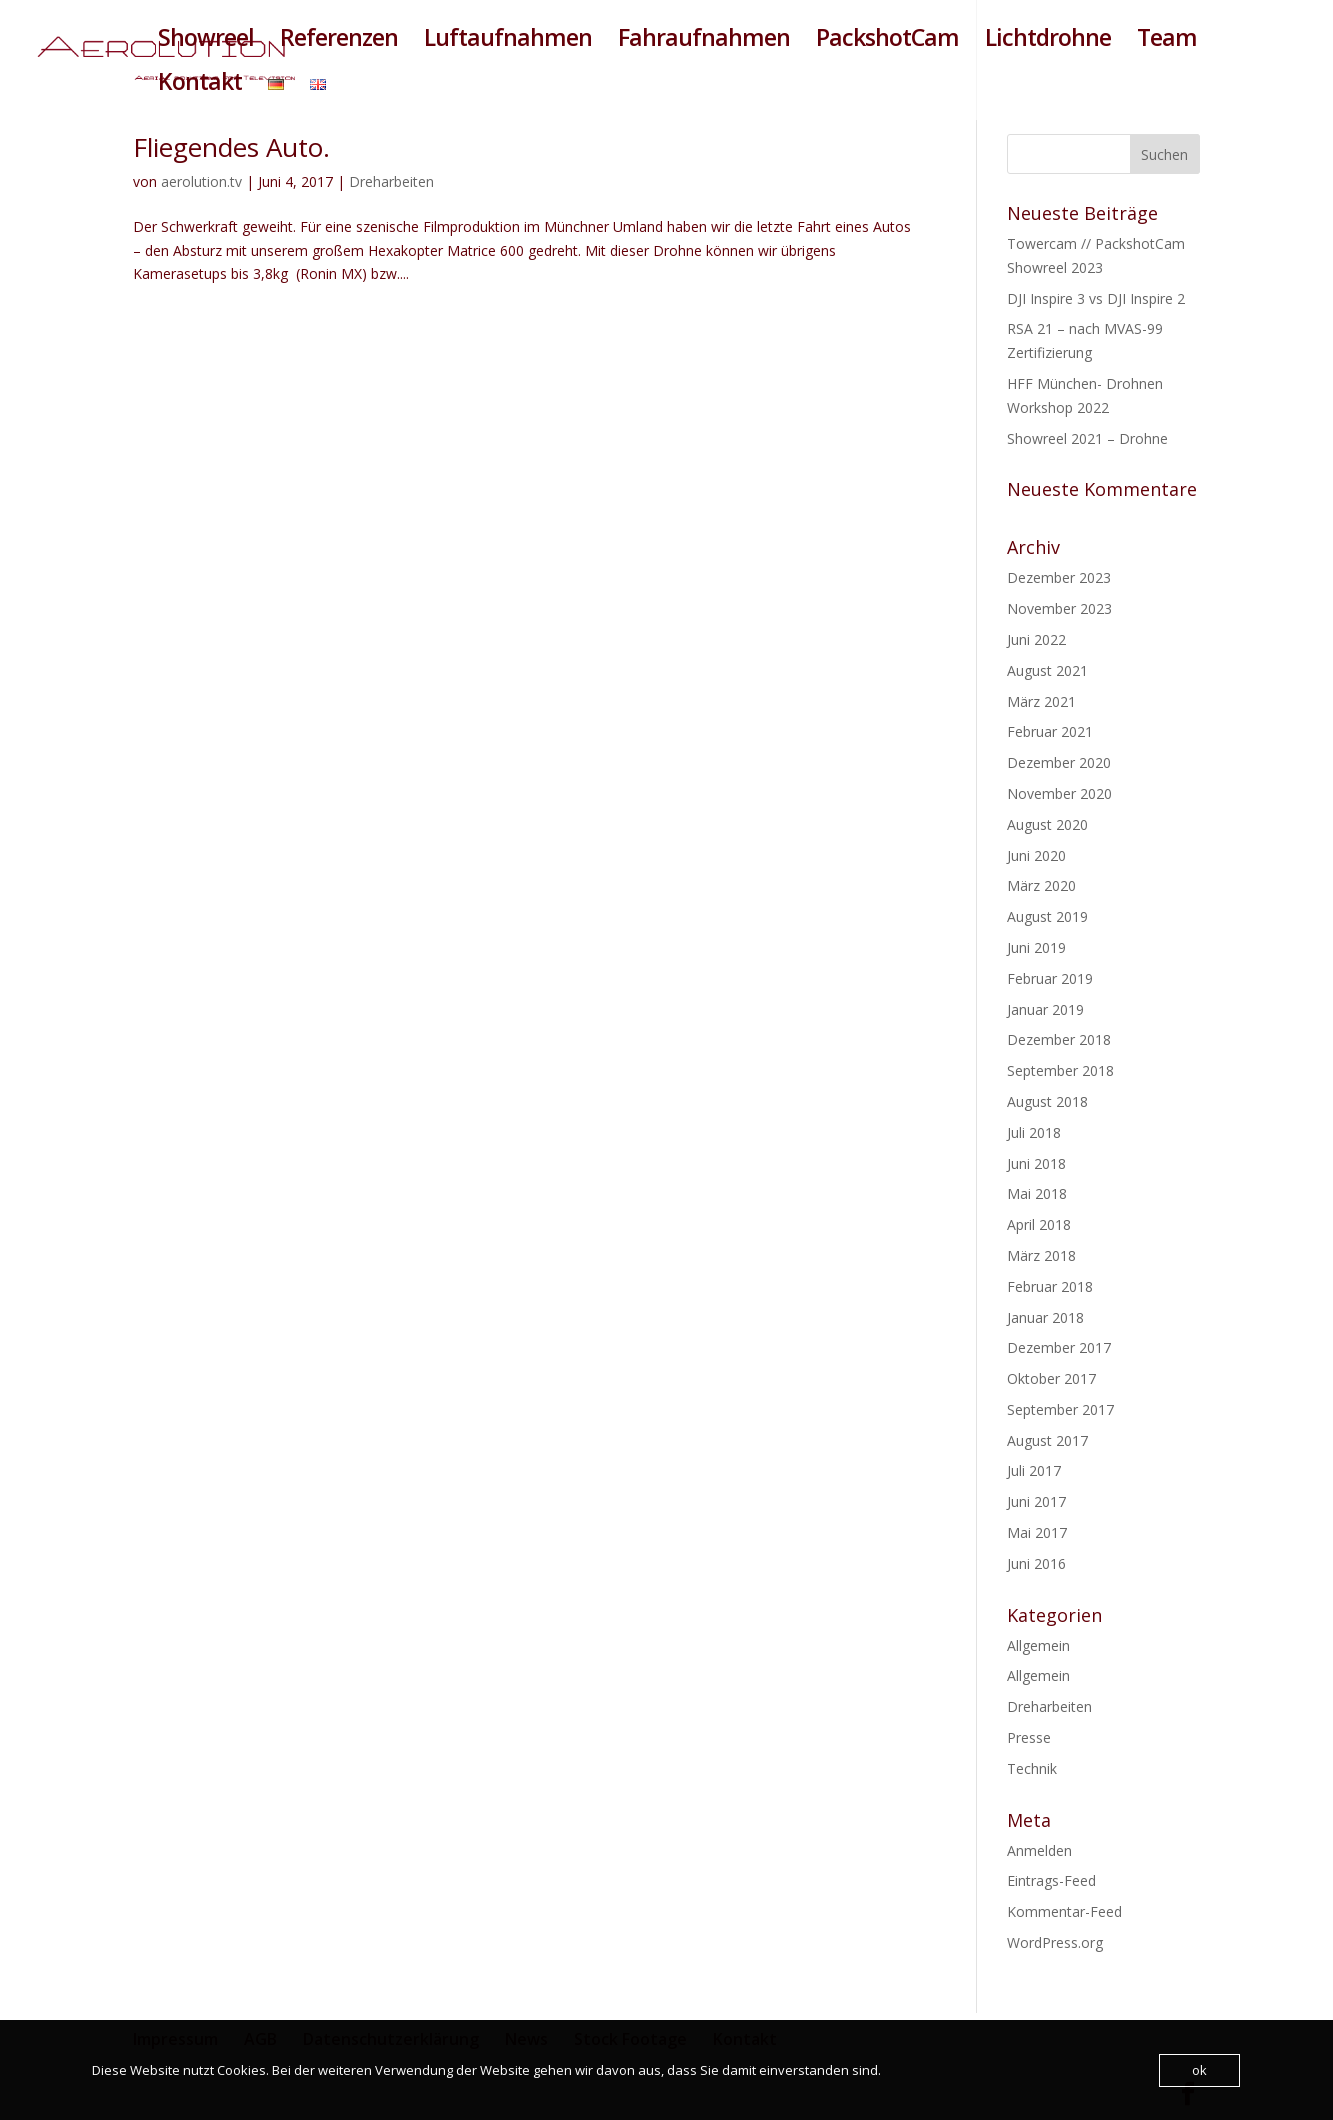 The image size is (1333, 2120). I want to click on Showreel, so click(206, 41).